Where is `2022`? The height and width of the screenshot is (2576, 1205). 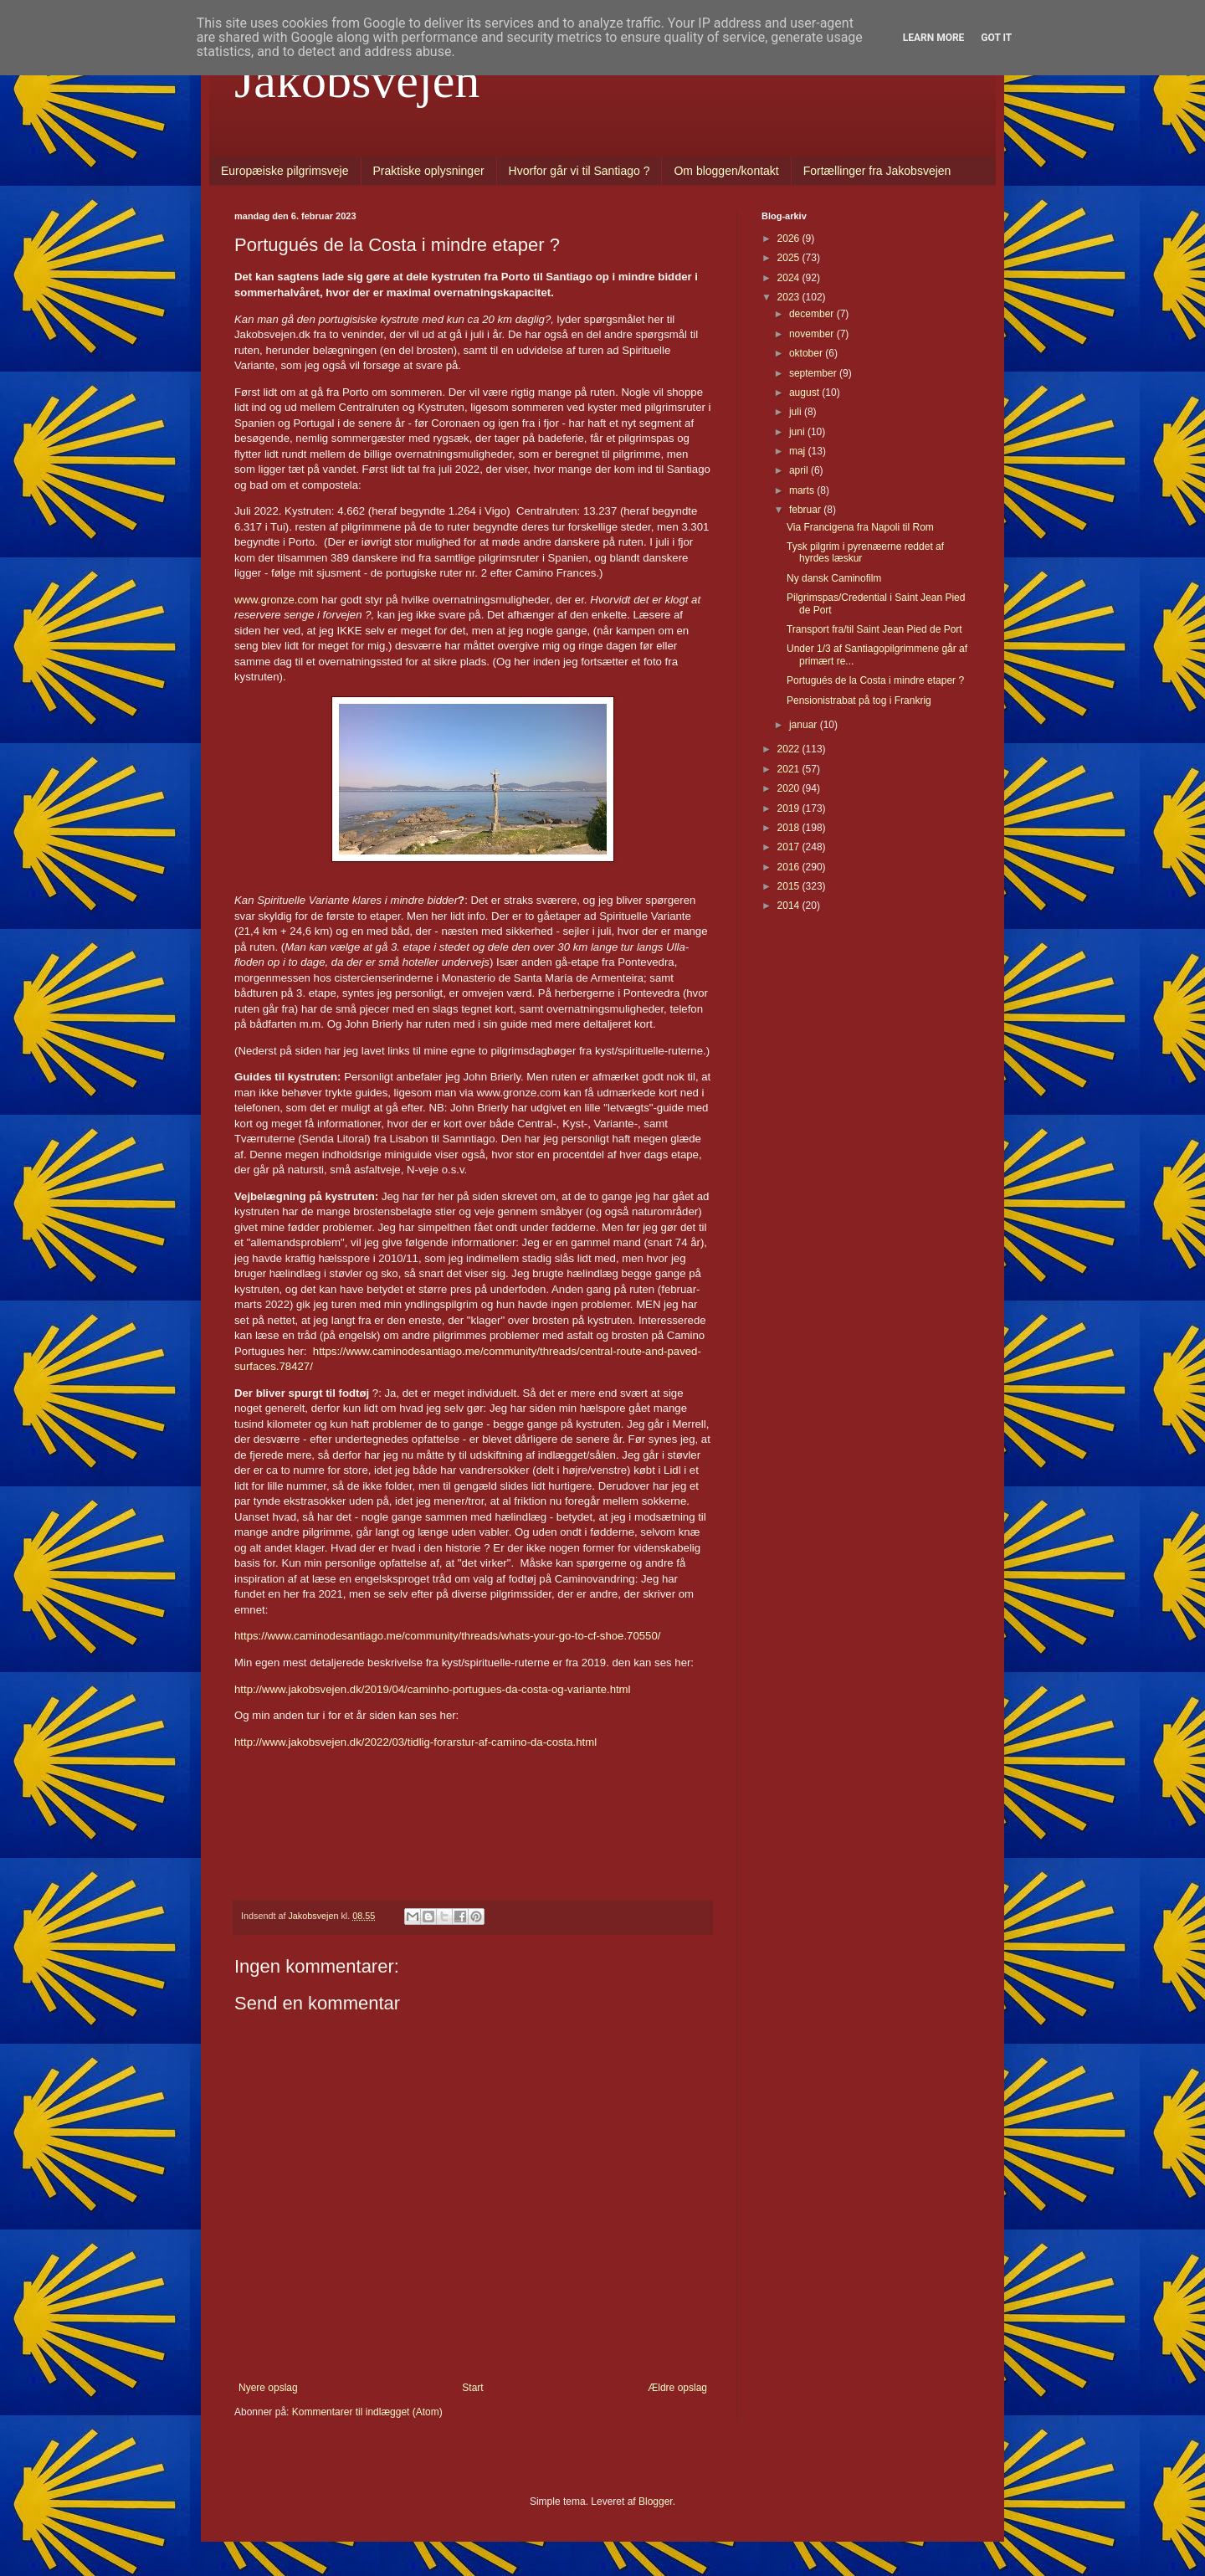
2022 is located at coordinates (789, 749).